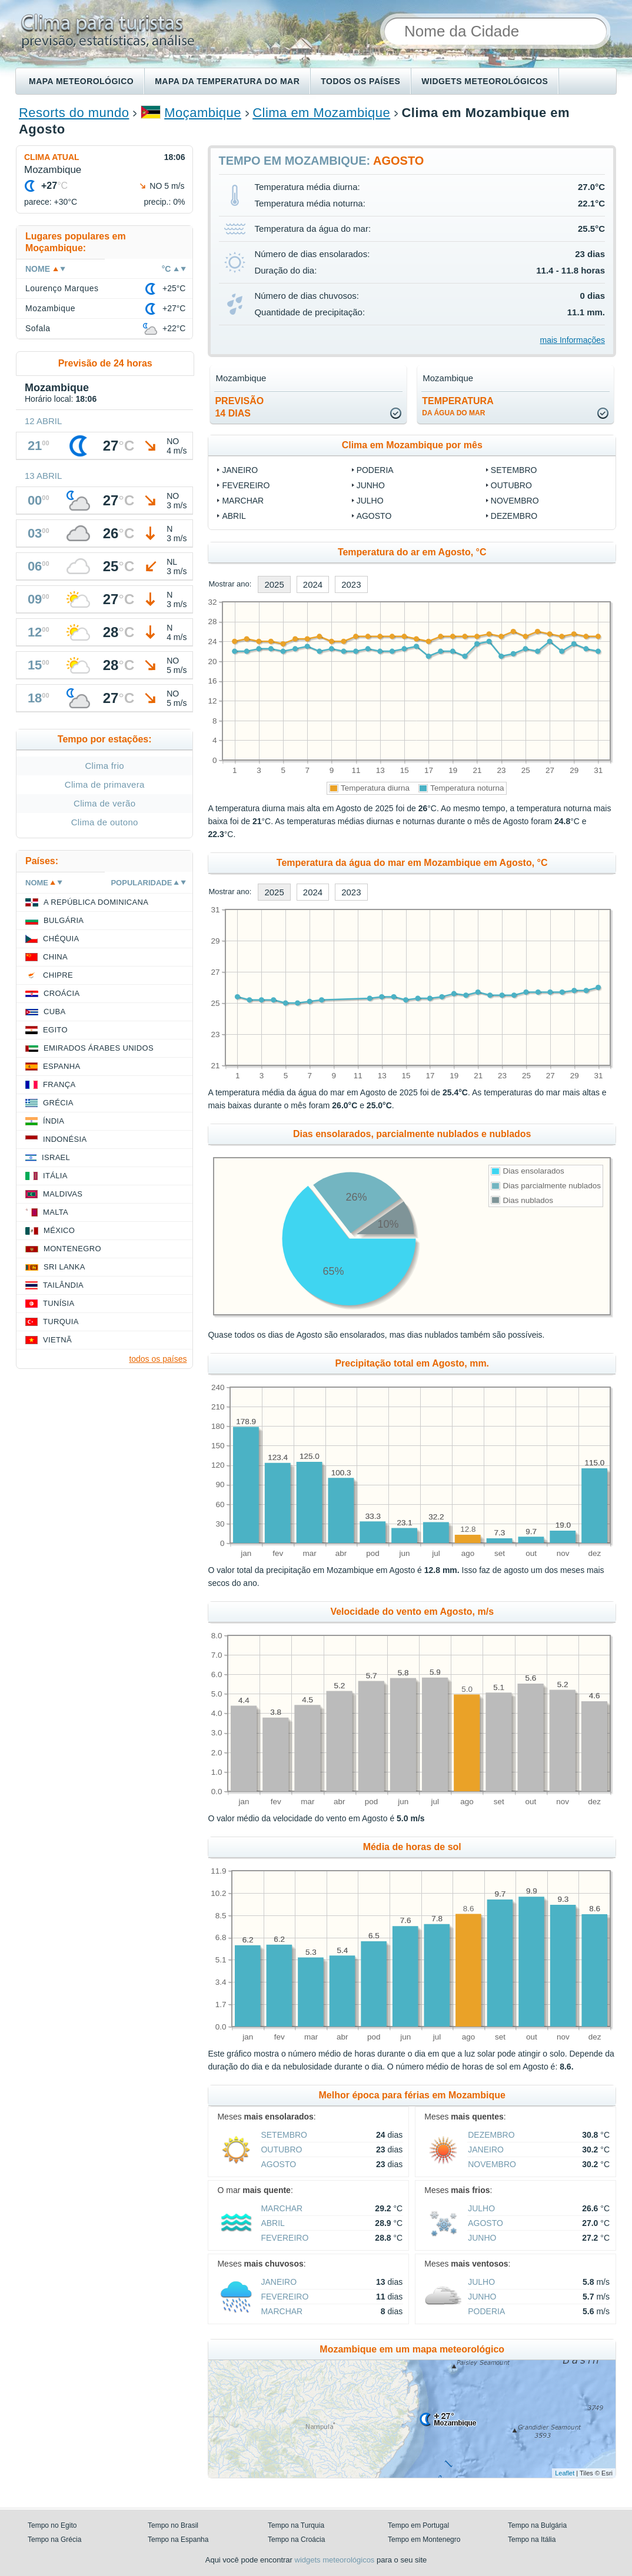 The width and height of the screenshot is (632, 2576). I want to click on Abril, so click(233, 516).